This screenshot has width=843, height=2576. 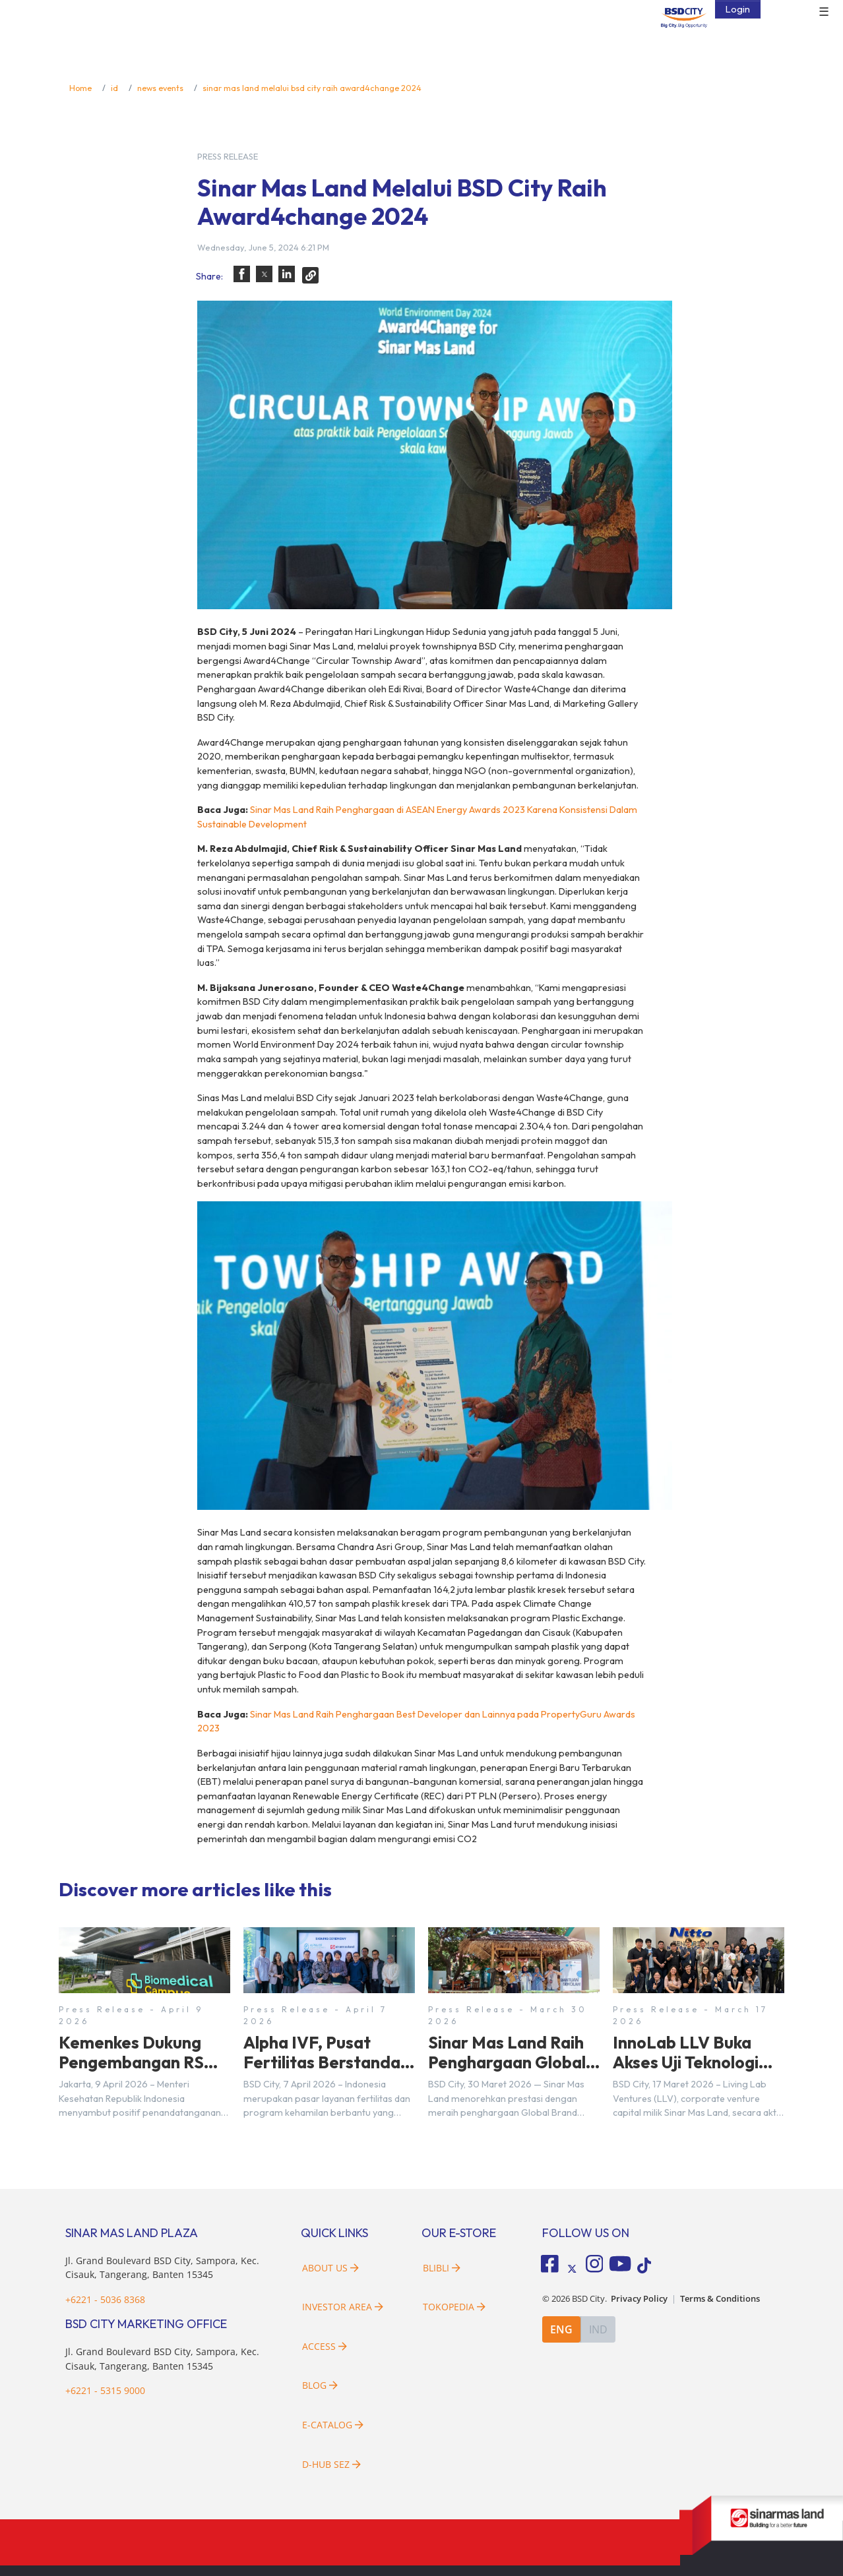 What do you see at coordinates (320, 2385) in the screenshot?
I see `Blog` at bounding box center [320, 2385].